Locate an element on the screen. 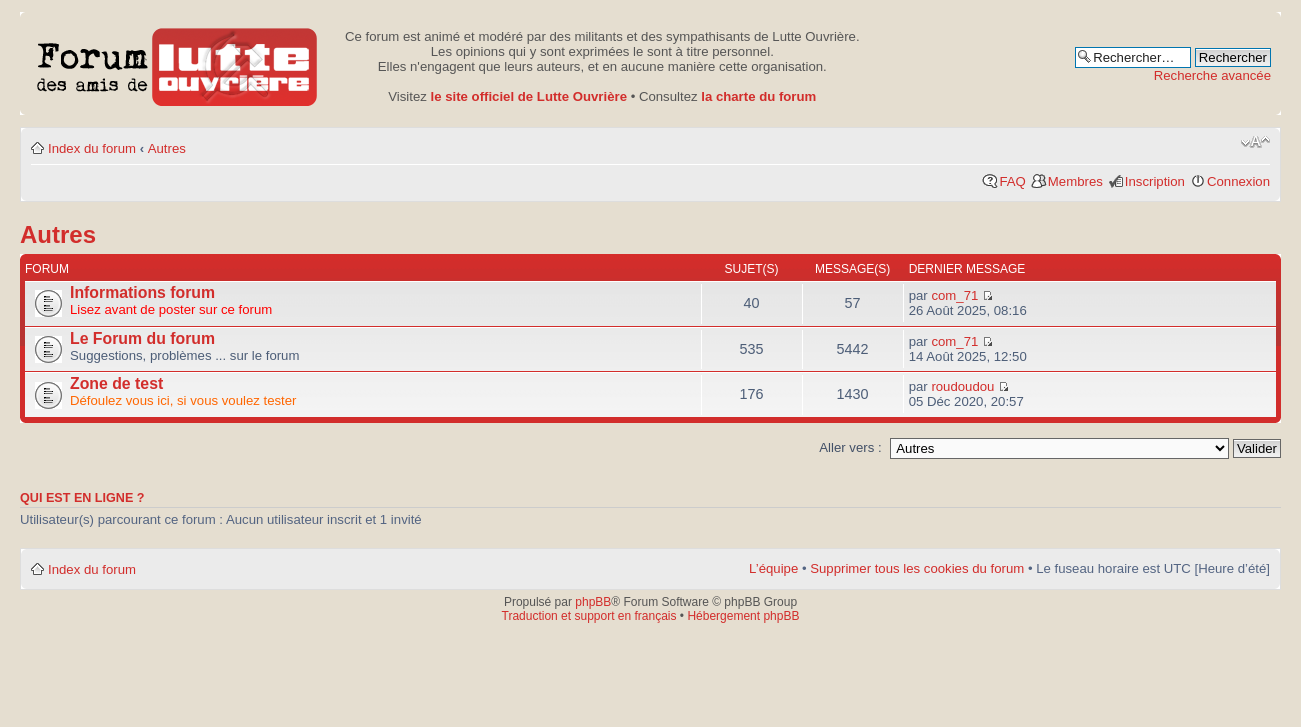  Qui est en ligne ? is located at coordinates (82, 498).